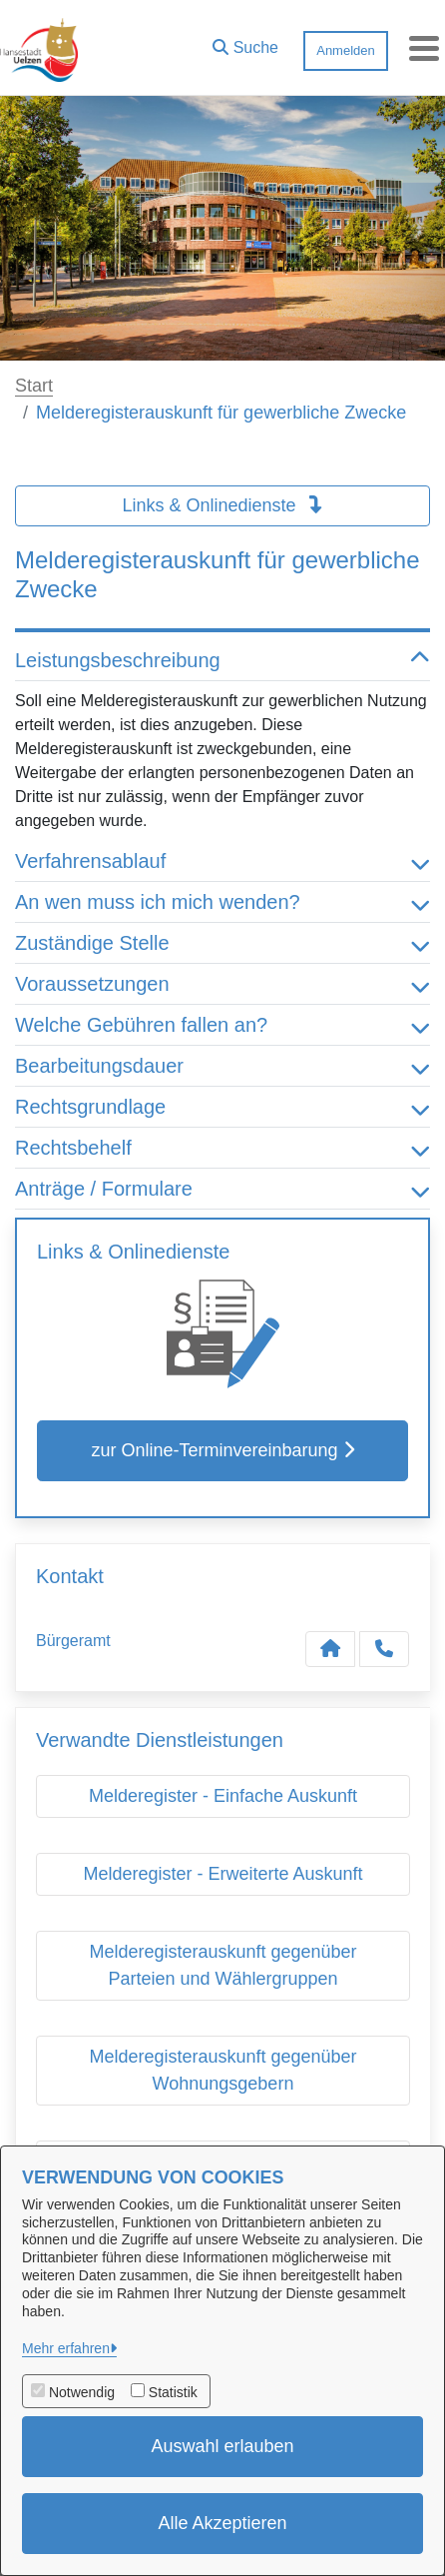  Describe the element at coordinates (222, 902) in the screenshot. I see `An wen muss ich mich wenden? [button]` at that location.